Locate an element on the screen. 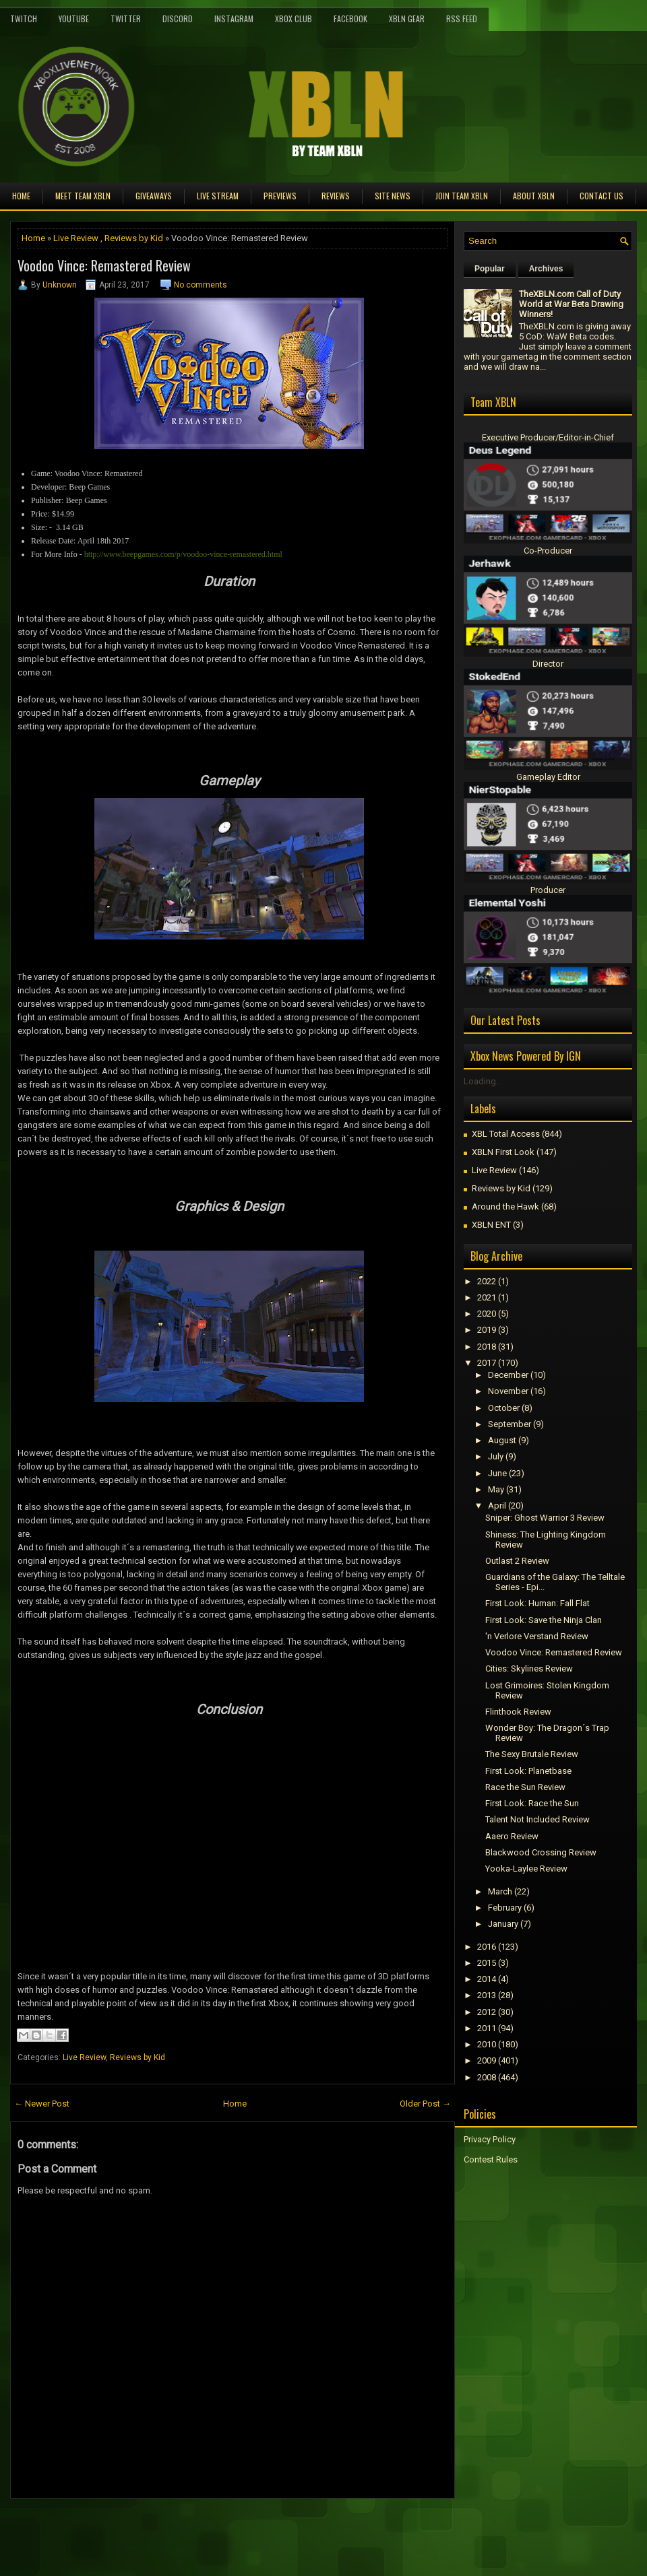 The height and width of the screenshot is (2576, 647). Meet TEAM XBLN is located at coordinates (83, 195).